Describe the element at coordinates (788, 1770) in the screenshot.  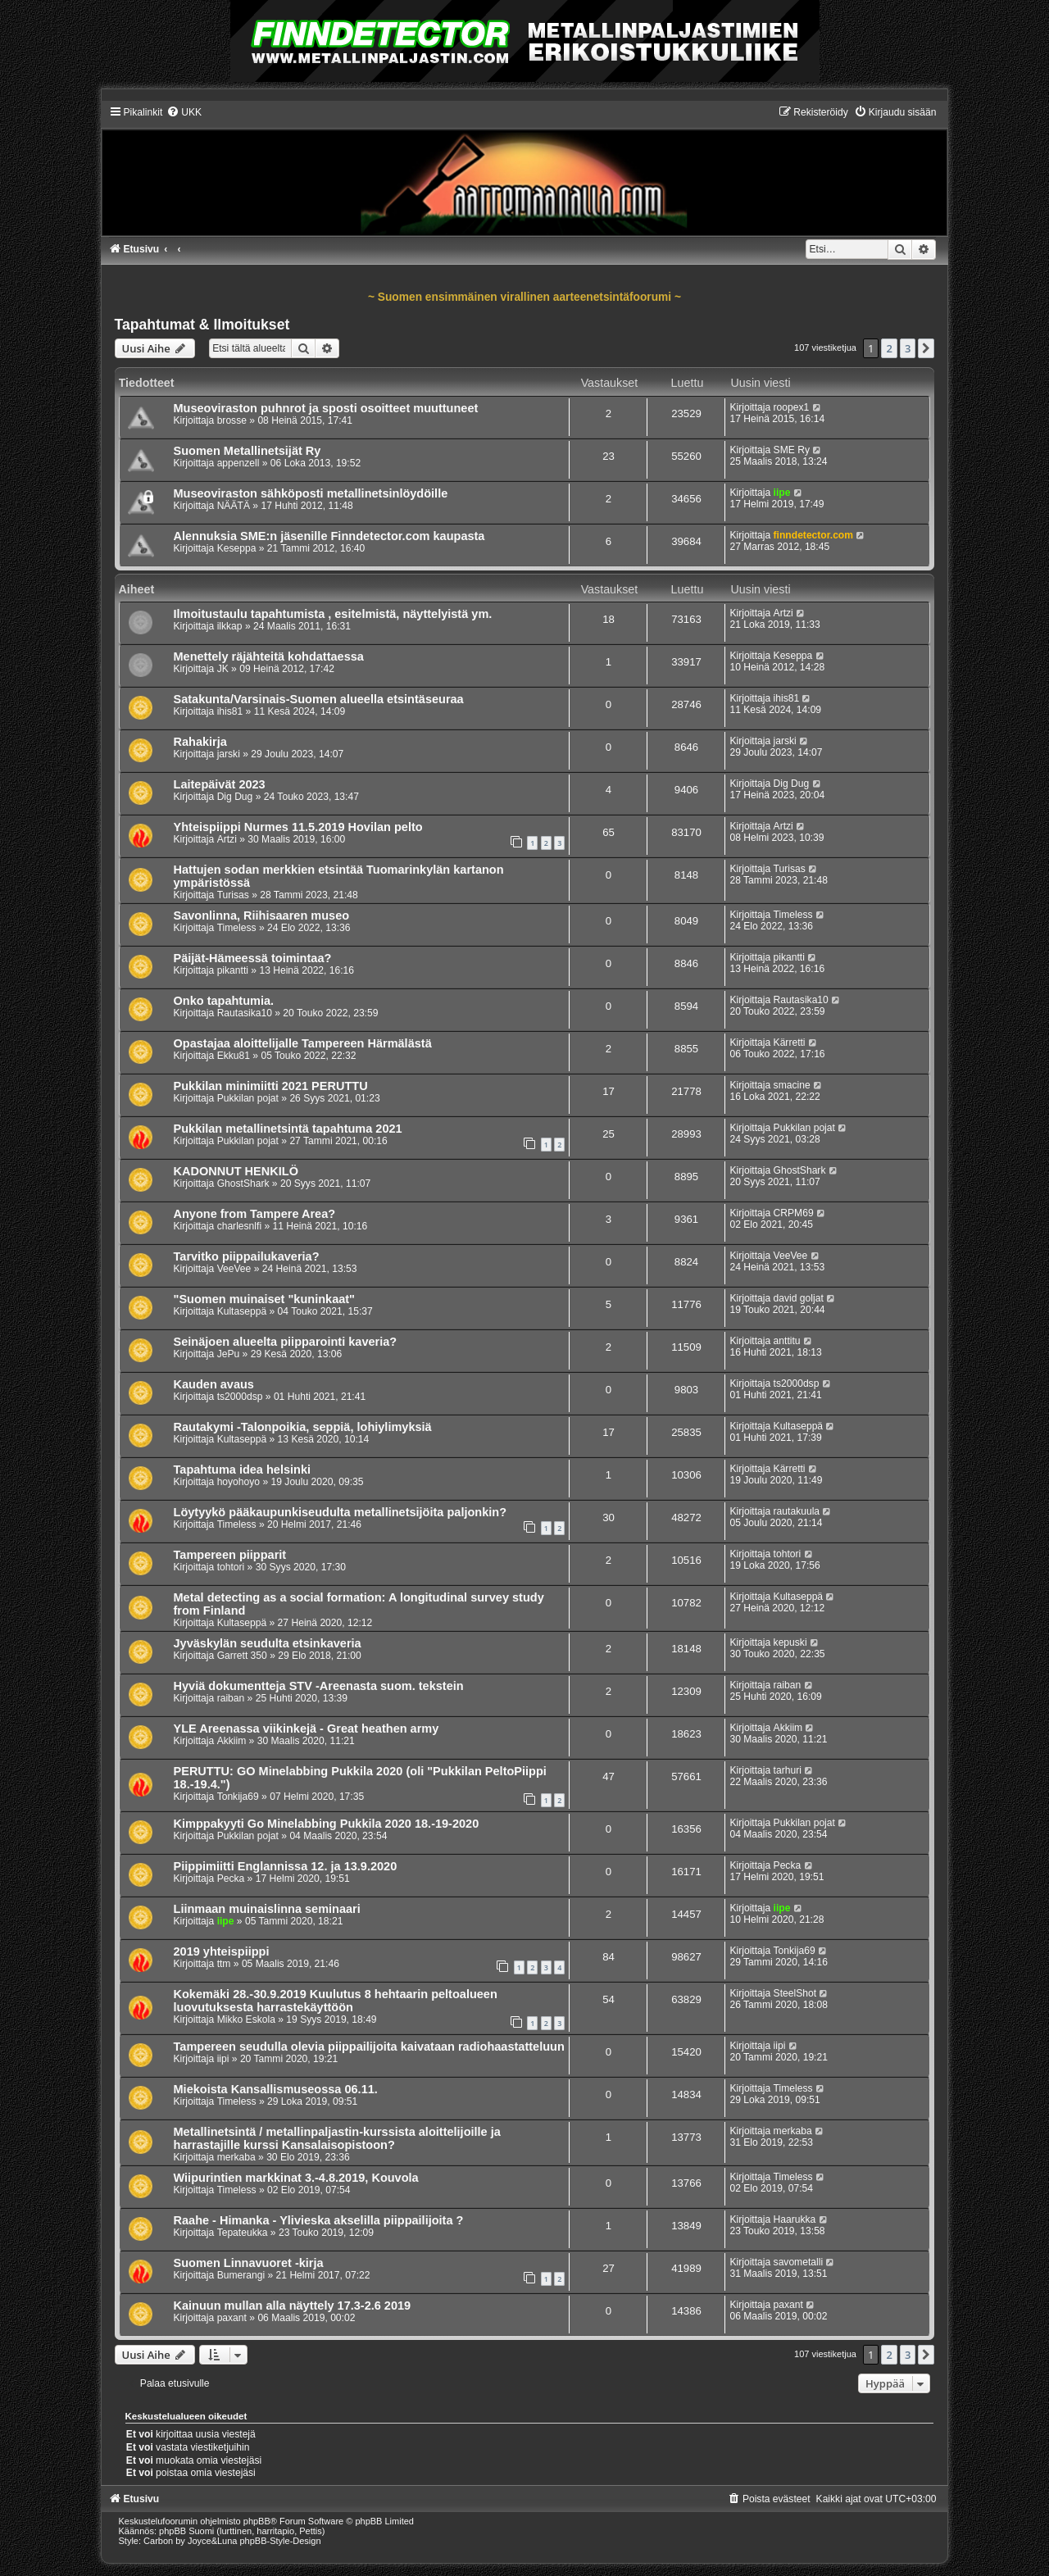
I see `tarhuri` at that location.